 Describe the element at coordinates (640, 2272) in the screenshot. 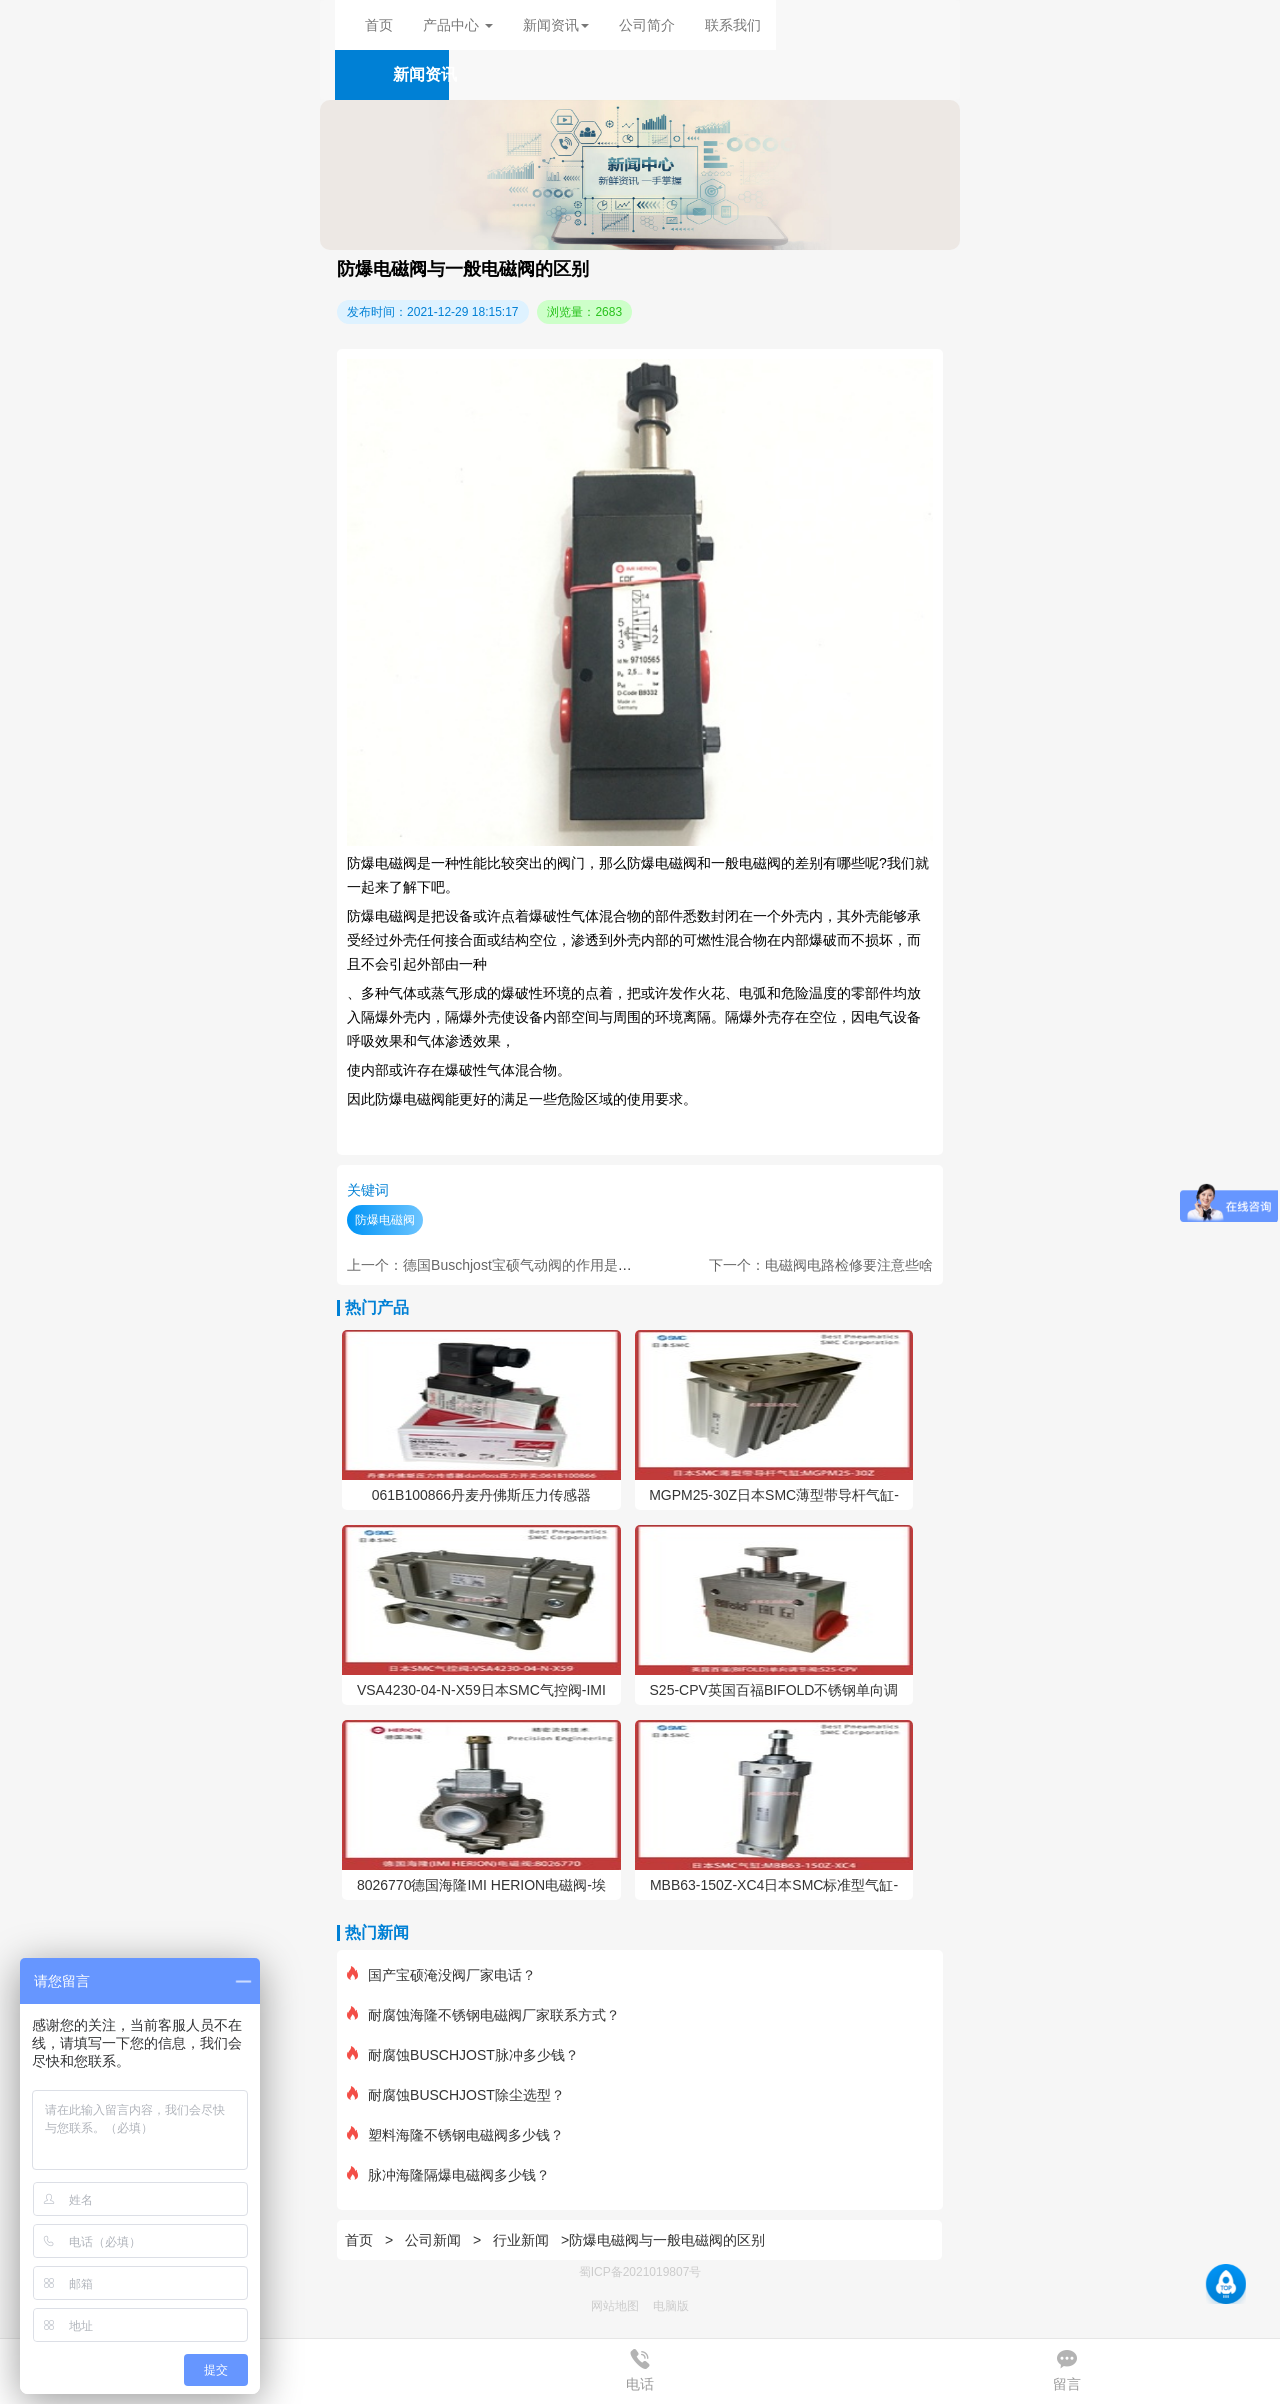

I see `蜀ICP备2021019807号` at that location.